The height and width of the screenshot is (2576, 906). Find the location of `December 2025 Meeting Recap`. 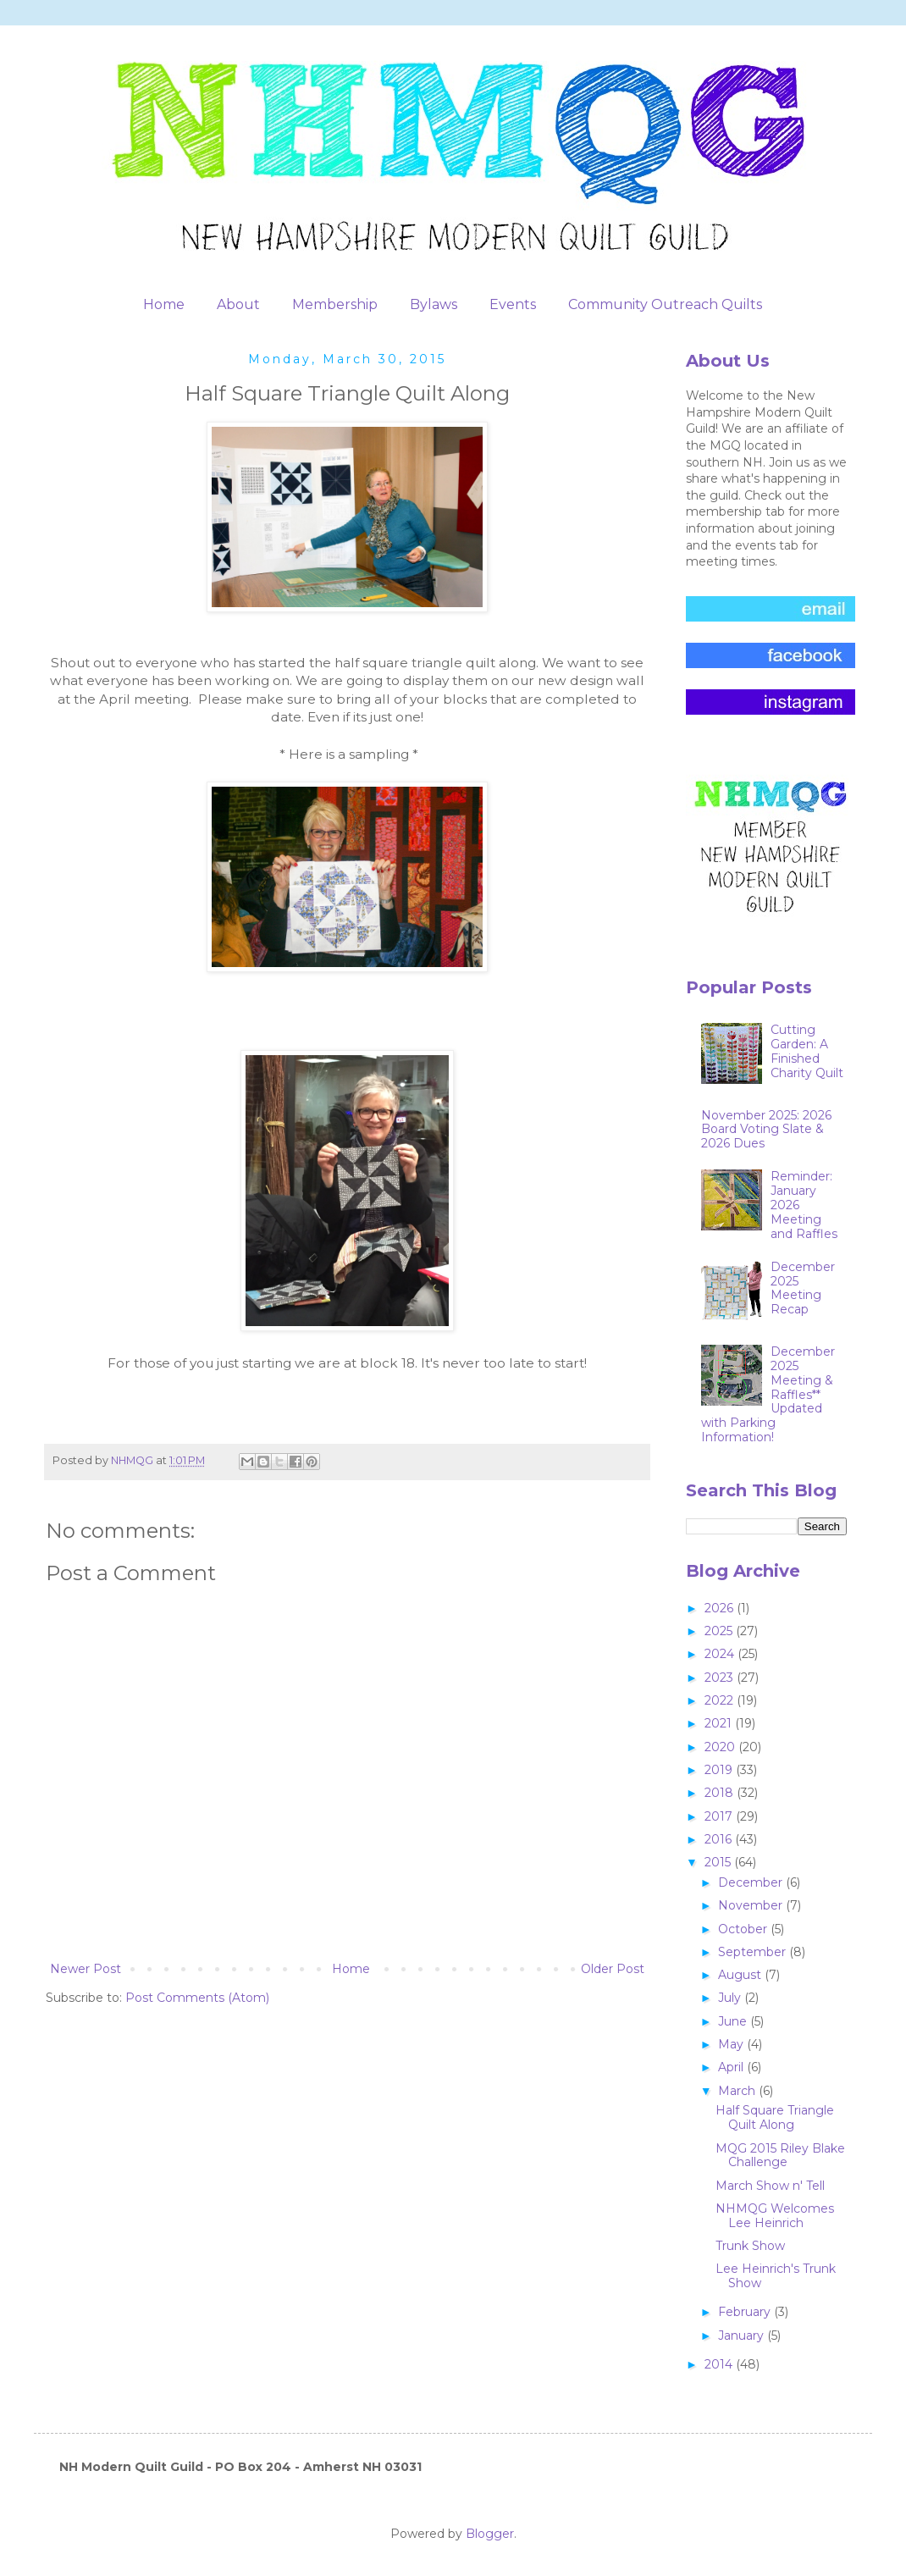

December 2025 Meeting Recap is located at coordinates (803, 1288).